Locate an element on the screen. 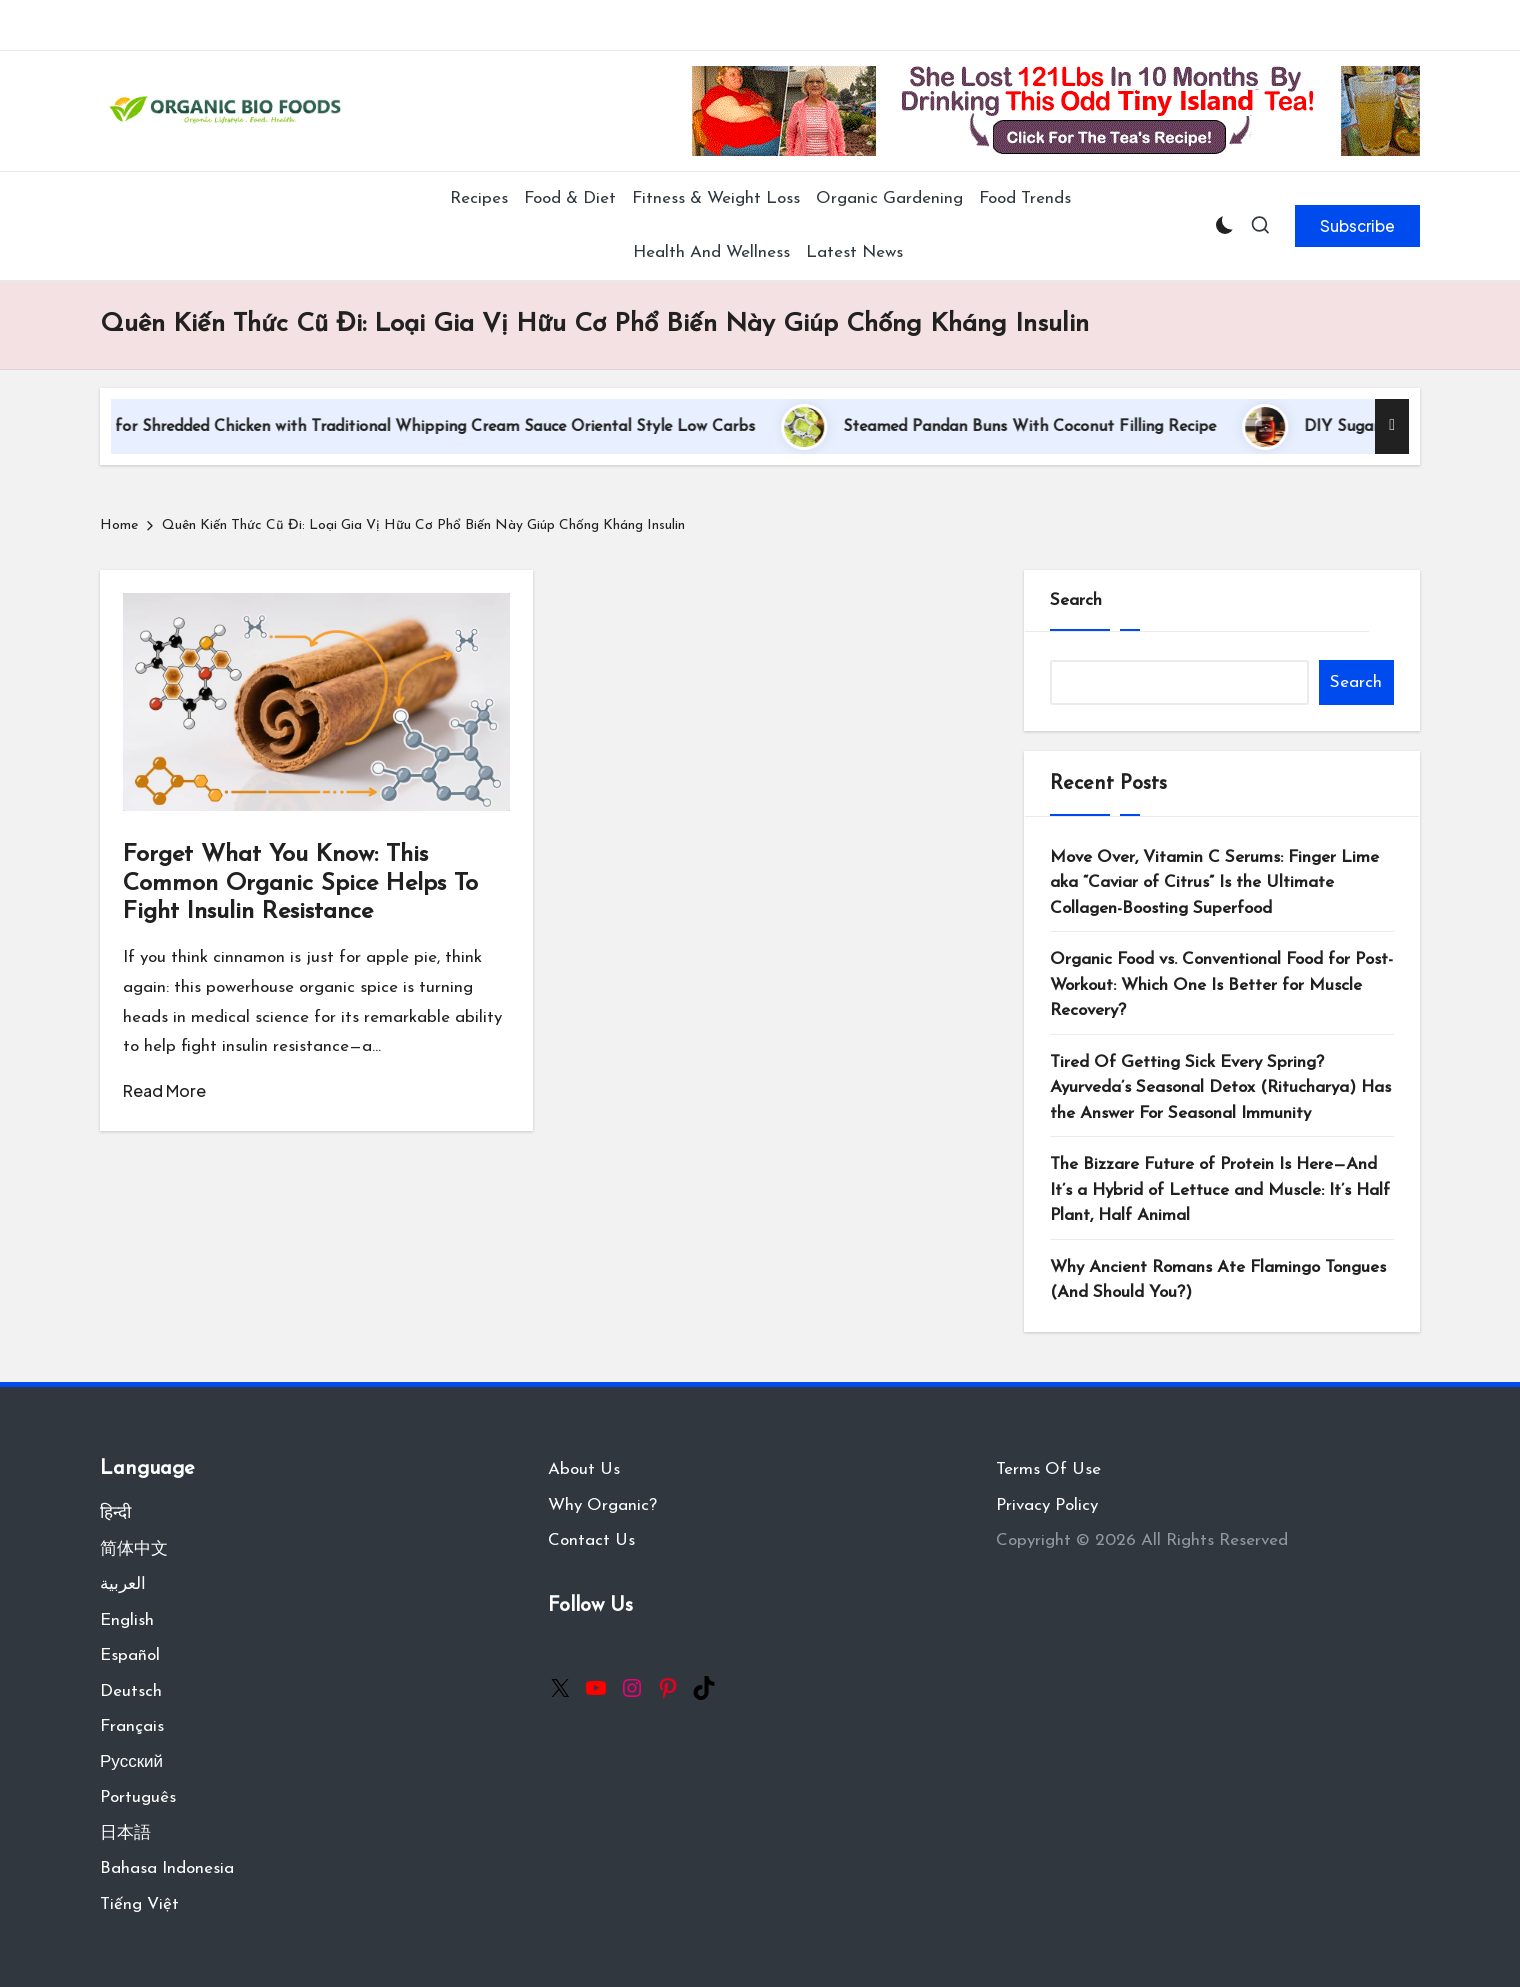 This screenshot has width=1520, height=1987. [button] is located at coordinates (1357, 226).